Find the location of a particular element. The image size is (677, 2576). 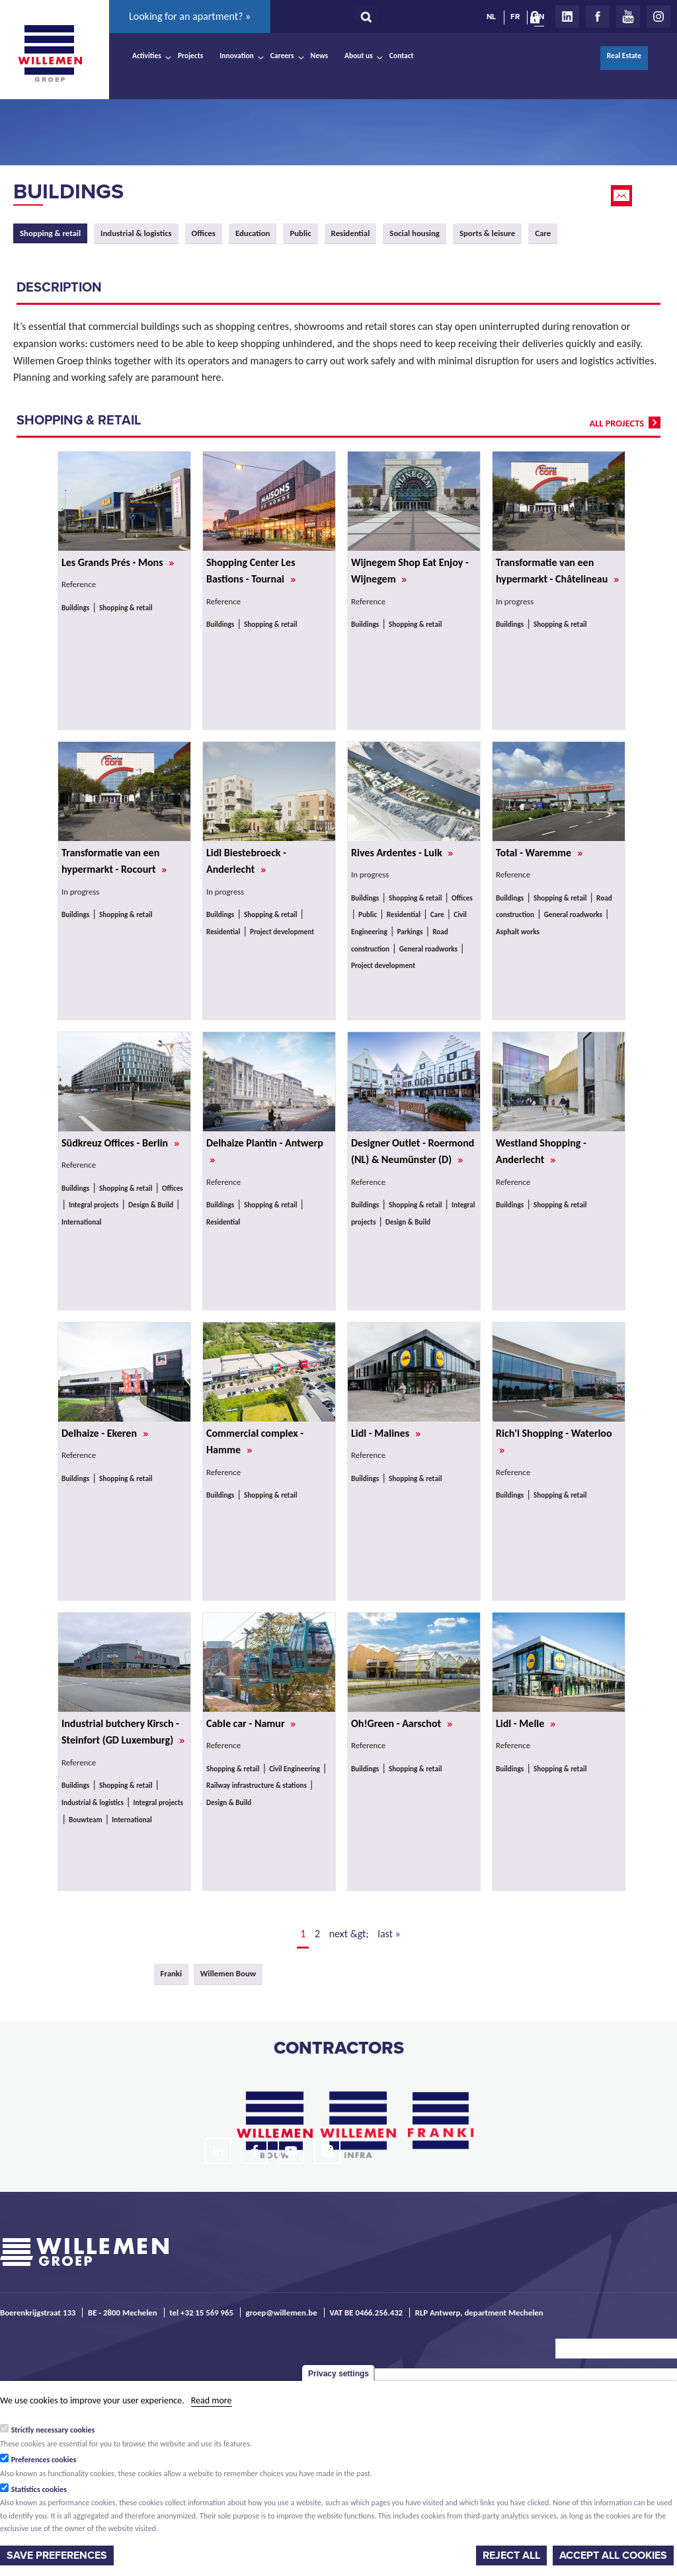

Total - Waremme is located at coordinates (539, 852).